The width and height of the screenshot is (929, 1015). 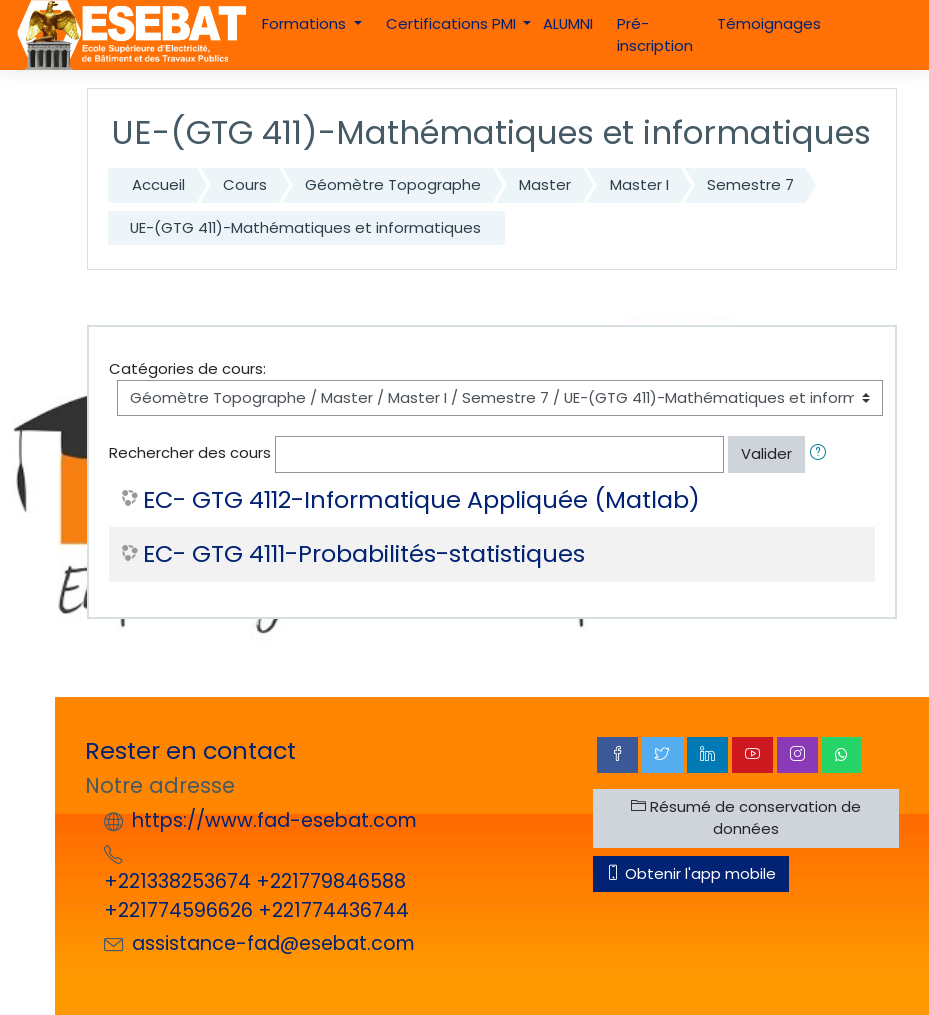 I want to click on Catégories de cours:, so click(x=187, y=368).